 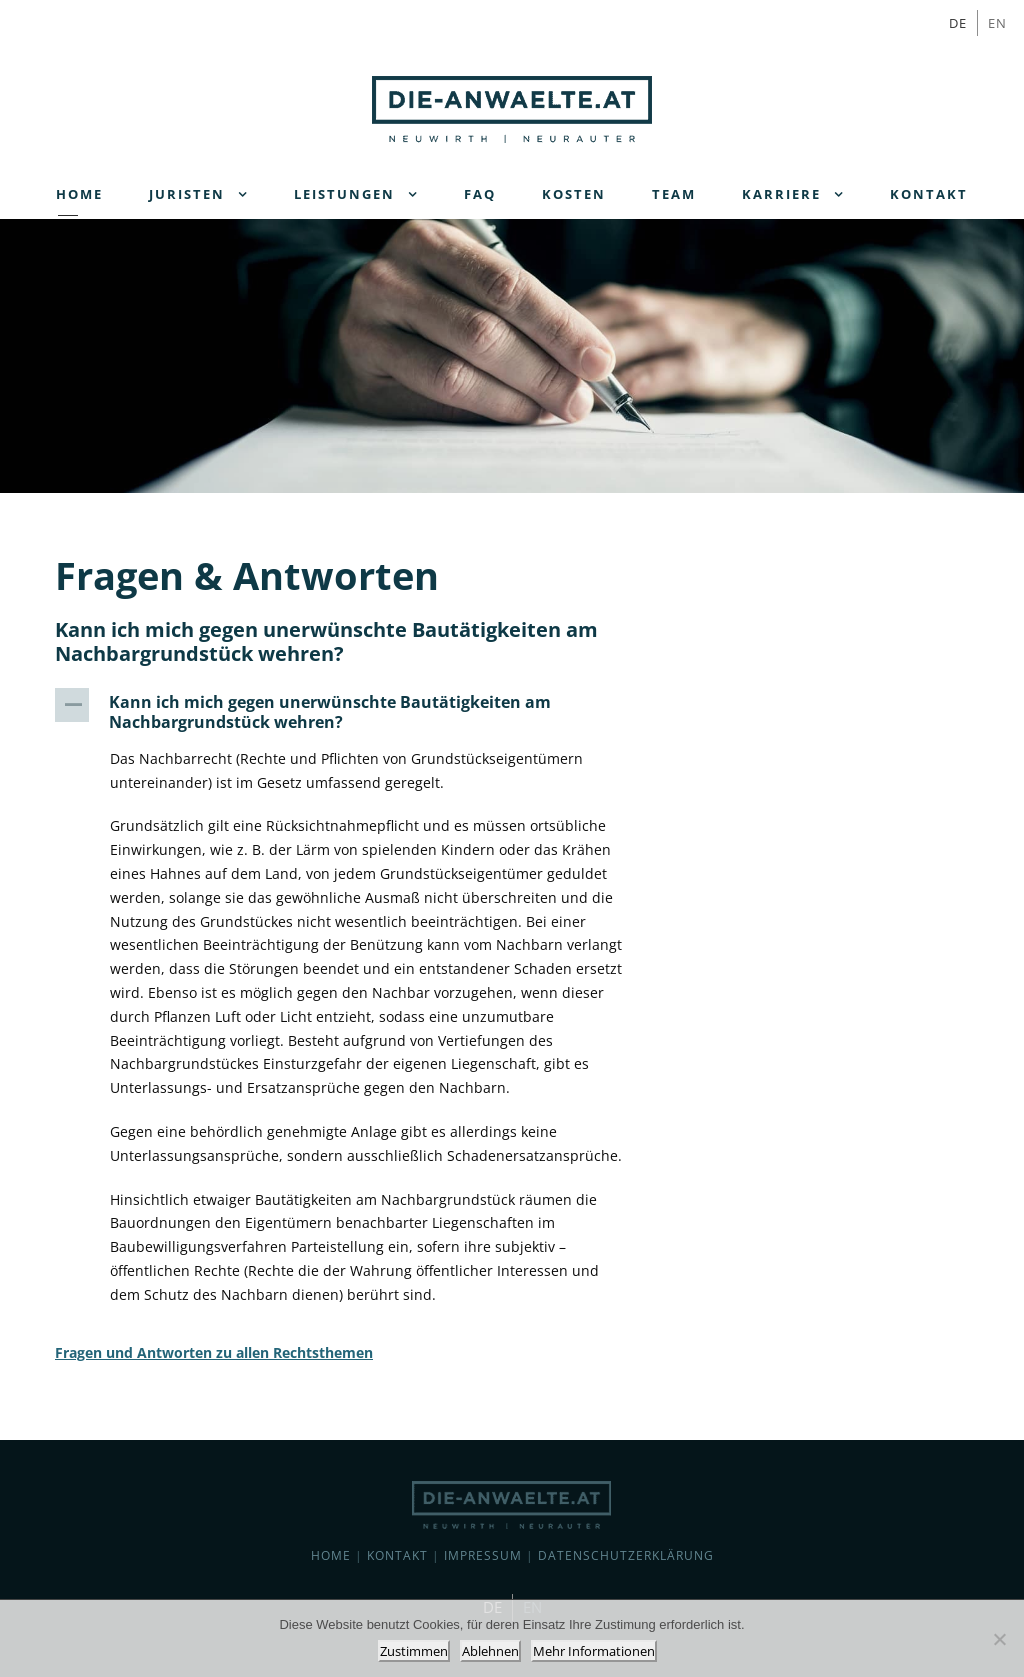 I want to click on Team, so click(x=674, y=194).